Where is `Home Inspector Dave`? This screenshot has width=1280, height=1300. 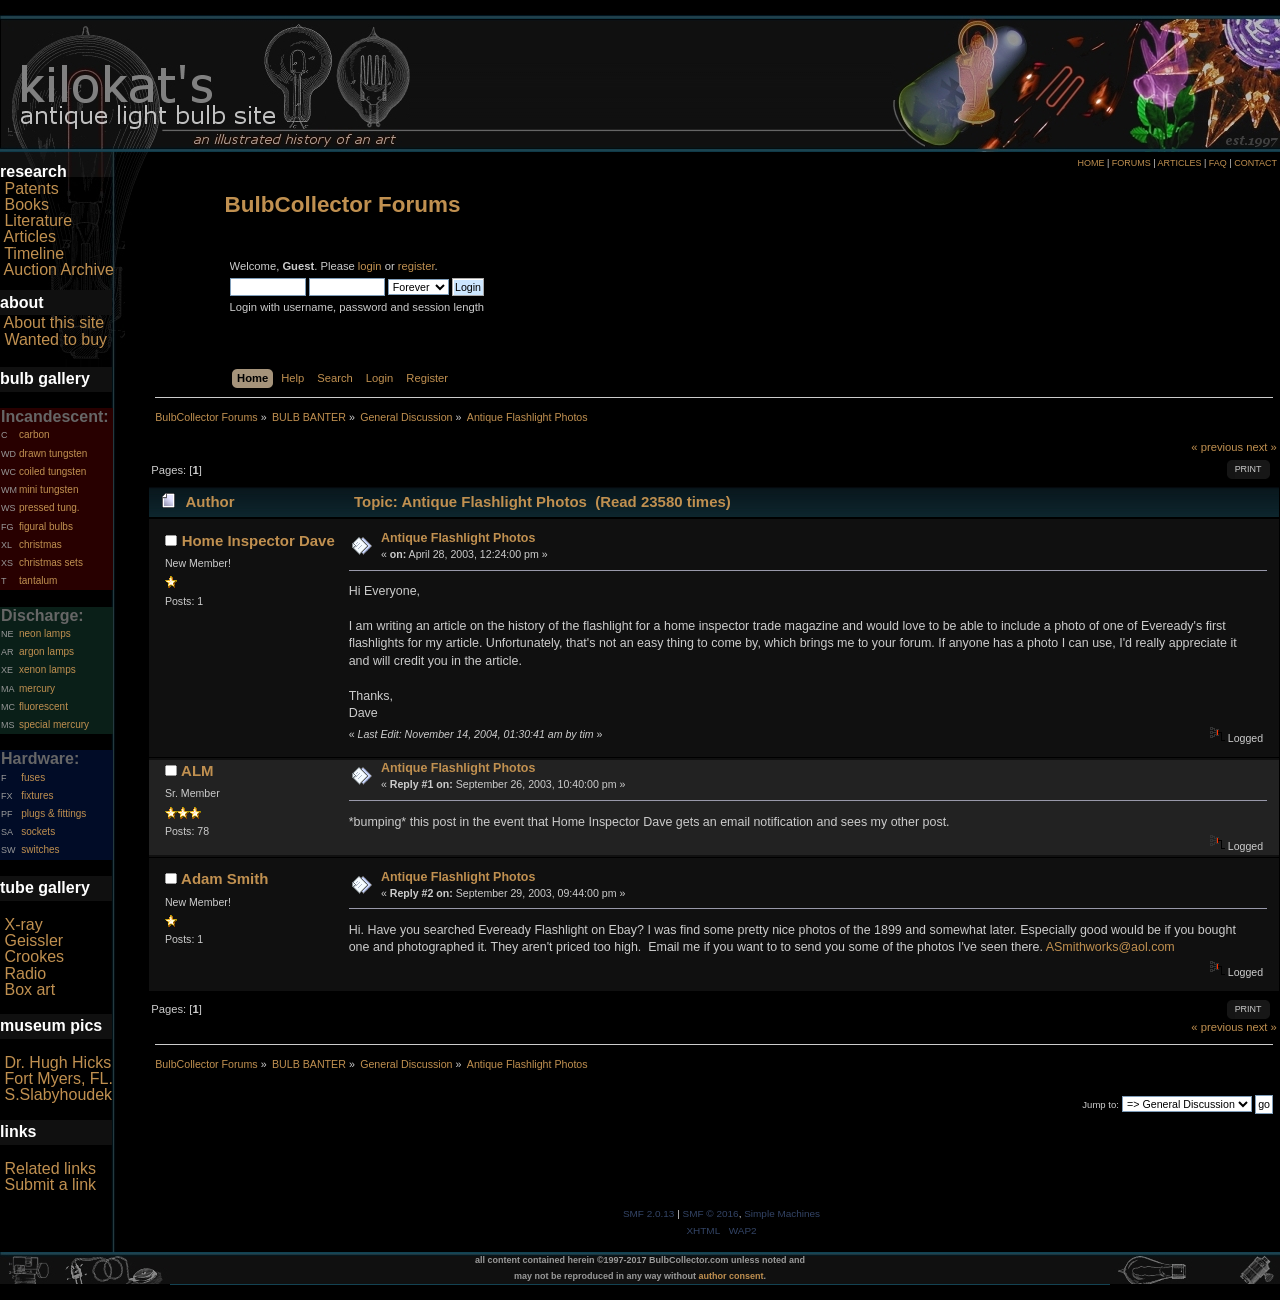 Home Inspector Dave is located at coordinates (258, 540).